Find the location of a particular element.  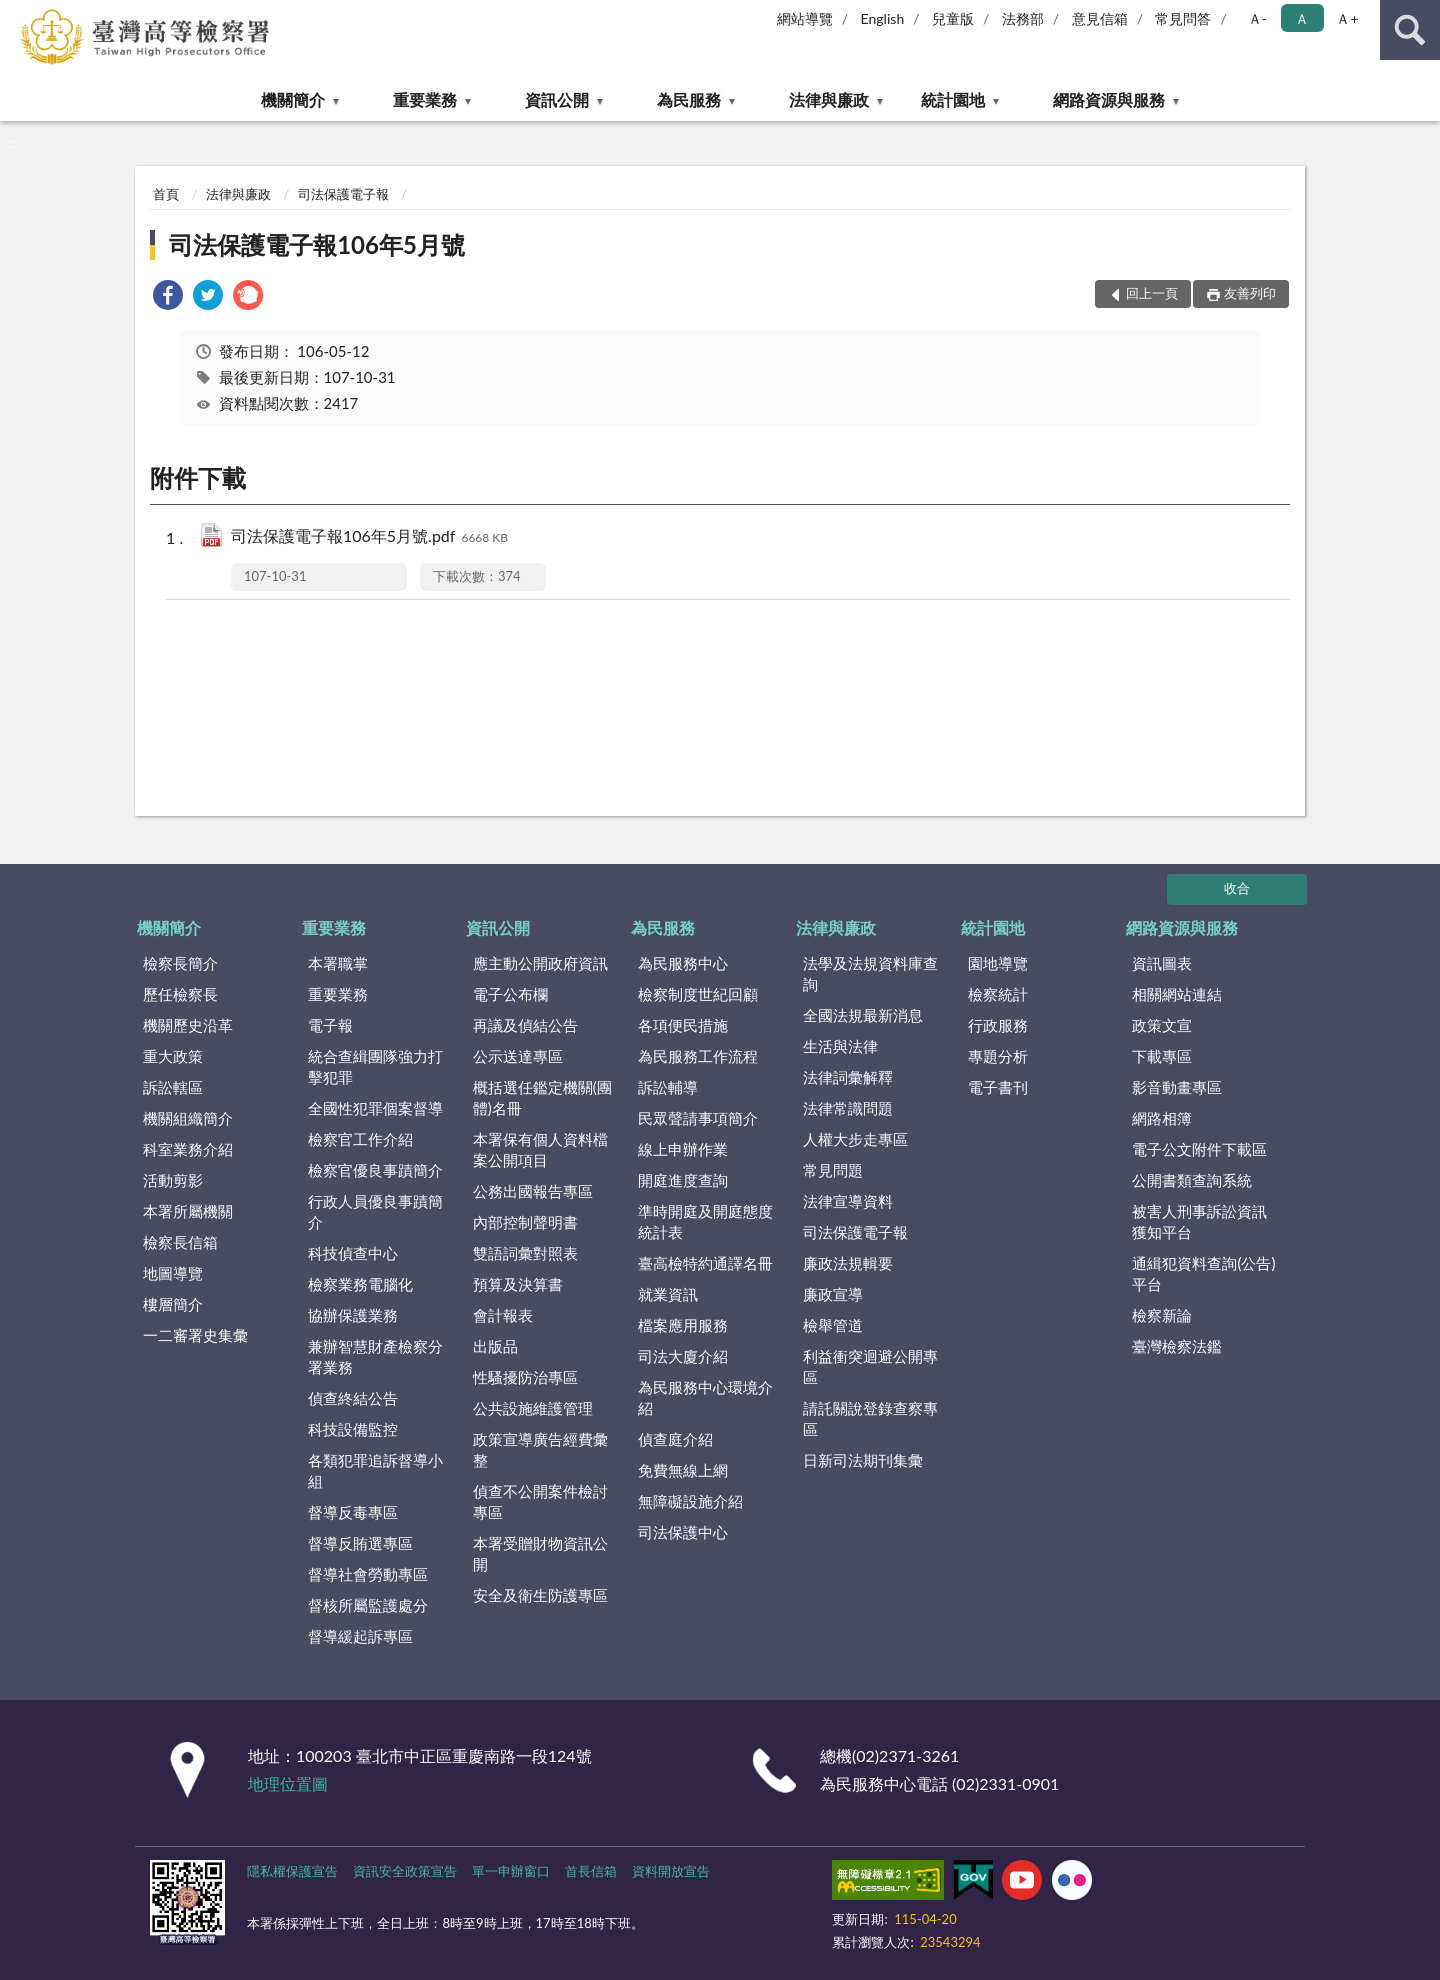

法律宣導資料 is located at coordinates (848, 1201).